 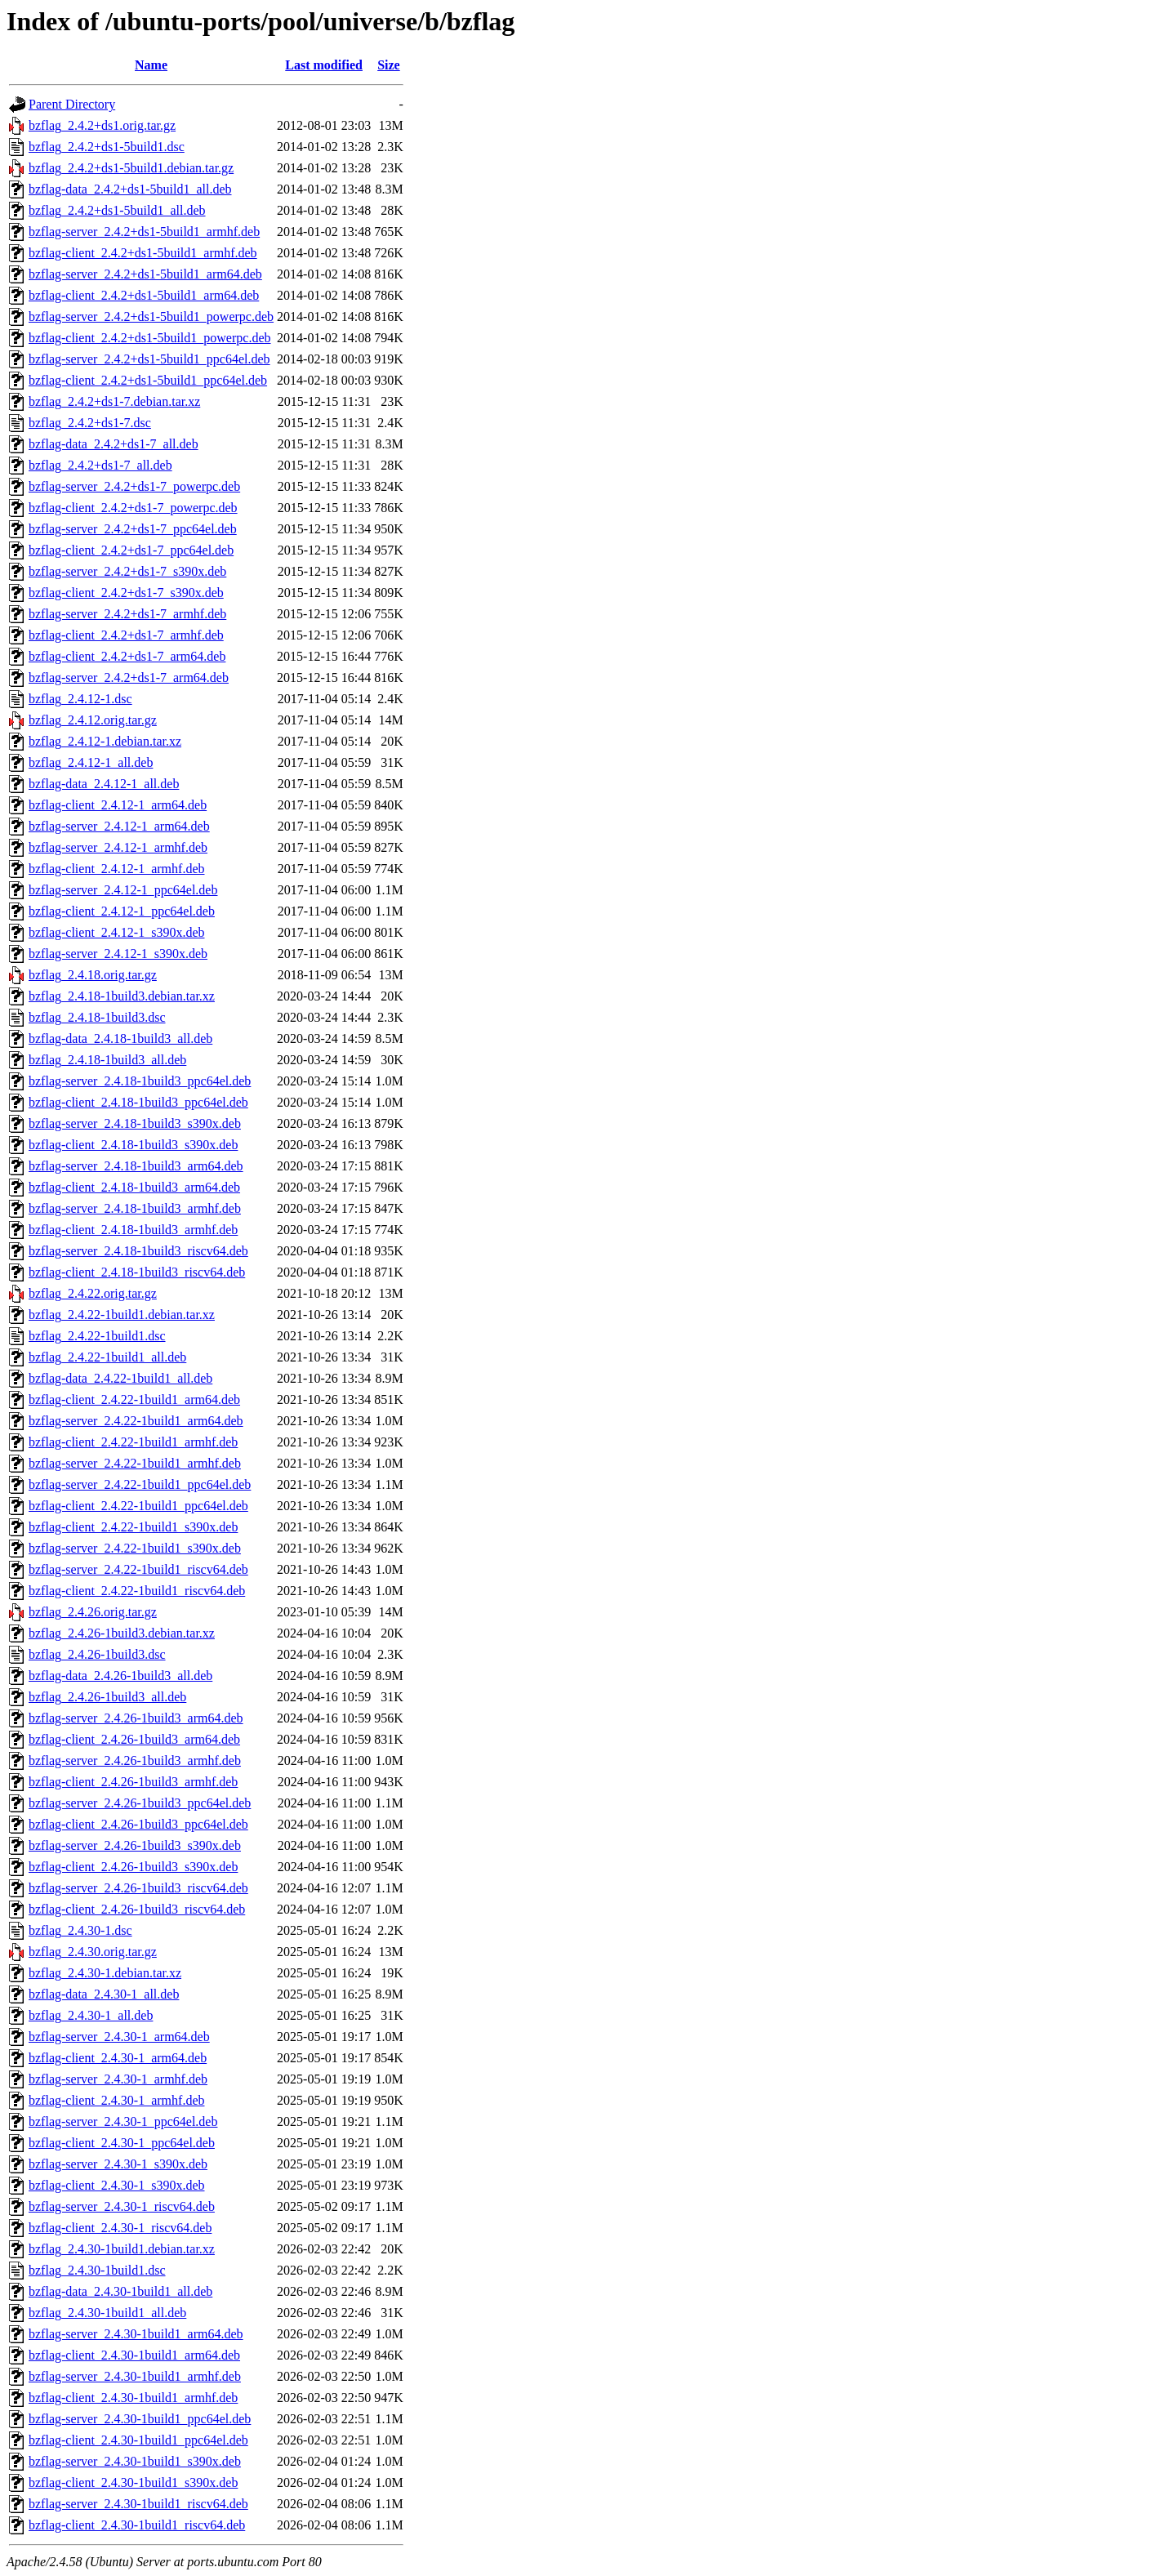 I want to click on bzflag_2.4.18-1build3_all.deb, so click(x=107, y=1060).